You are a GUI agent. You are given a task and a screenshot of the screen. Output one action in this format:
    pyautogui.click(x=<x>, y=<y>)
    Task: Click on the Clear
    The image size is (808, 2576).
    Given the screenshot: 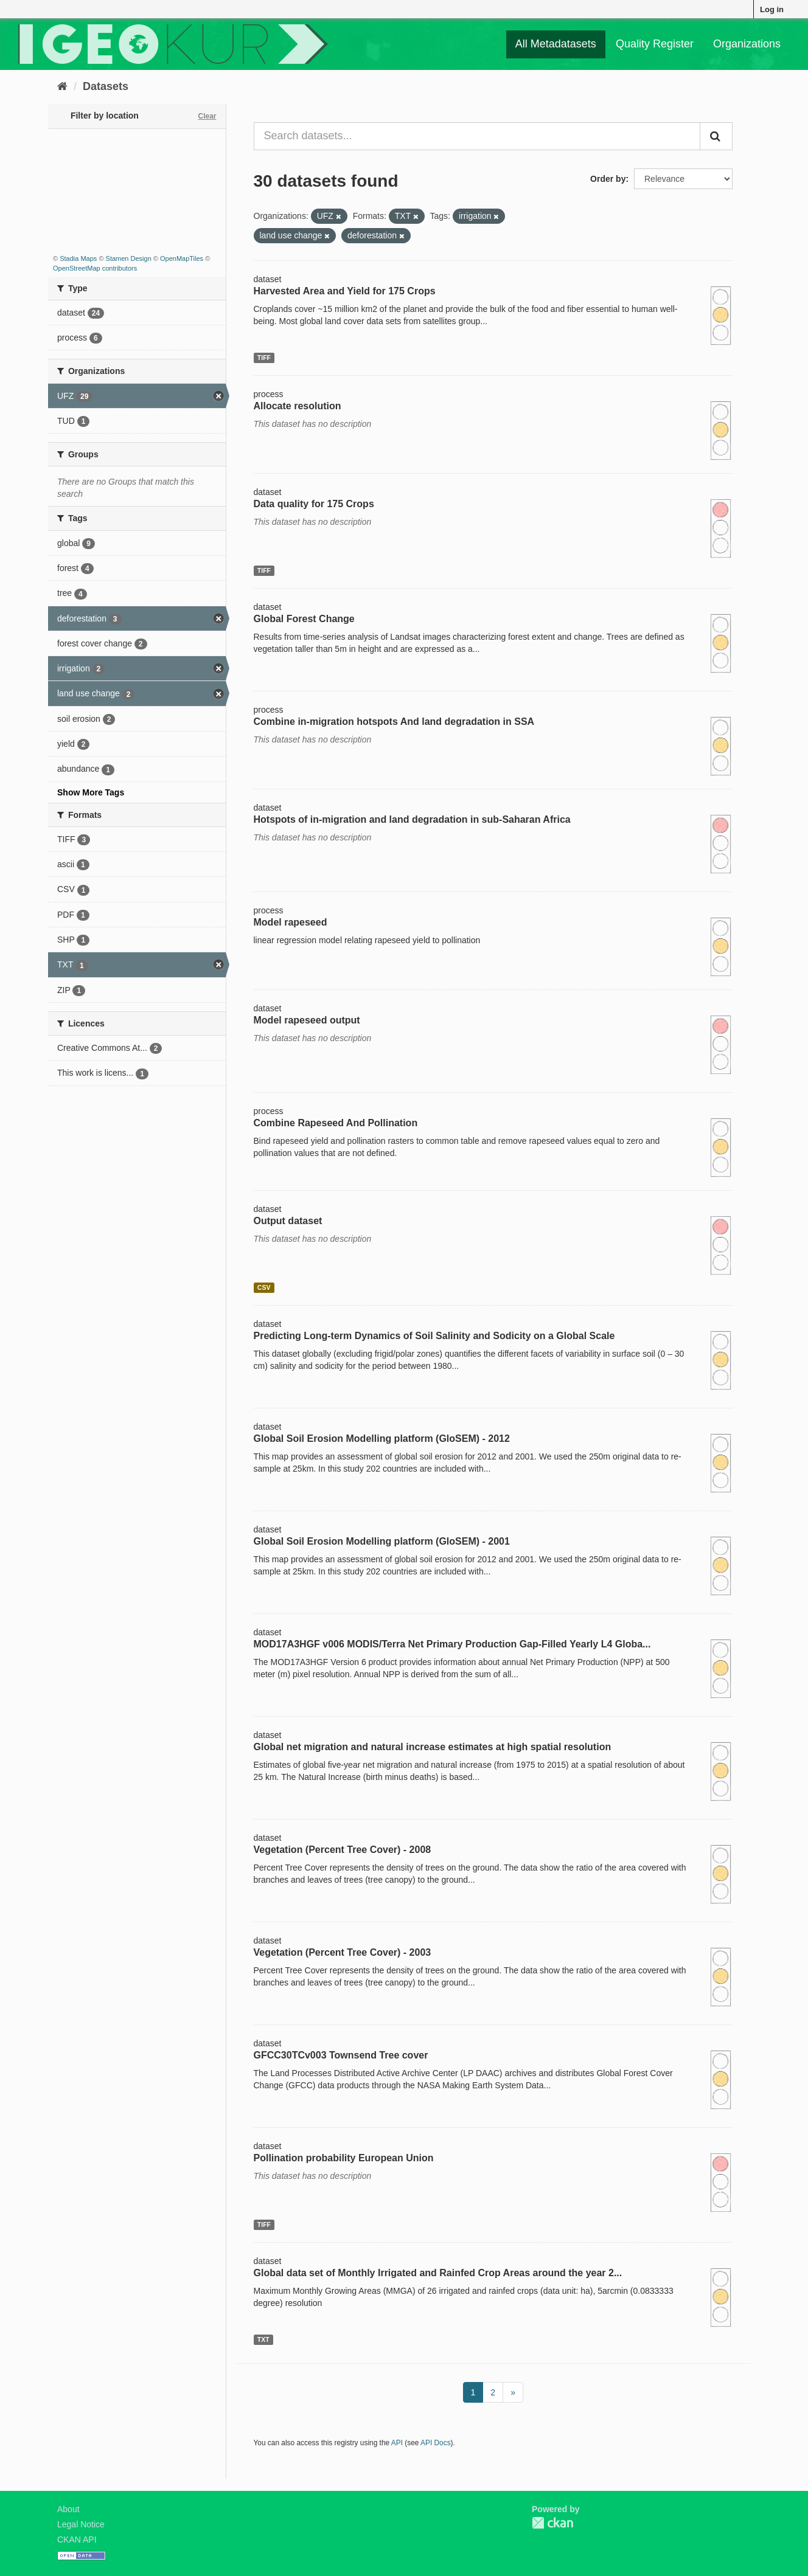 What is the action you would take?
    pyautogui.click(x=207, y=116)
    